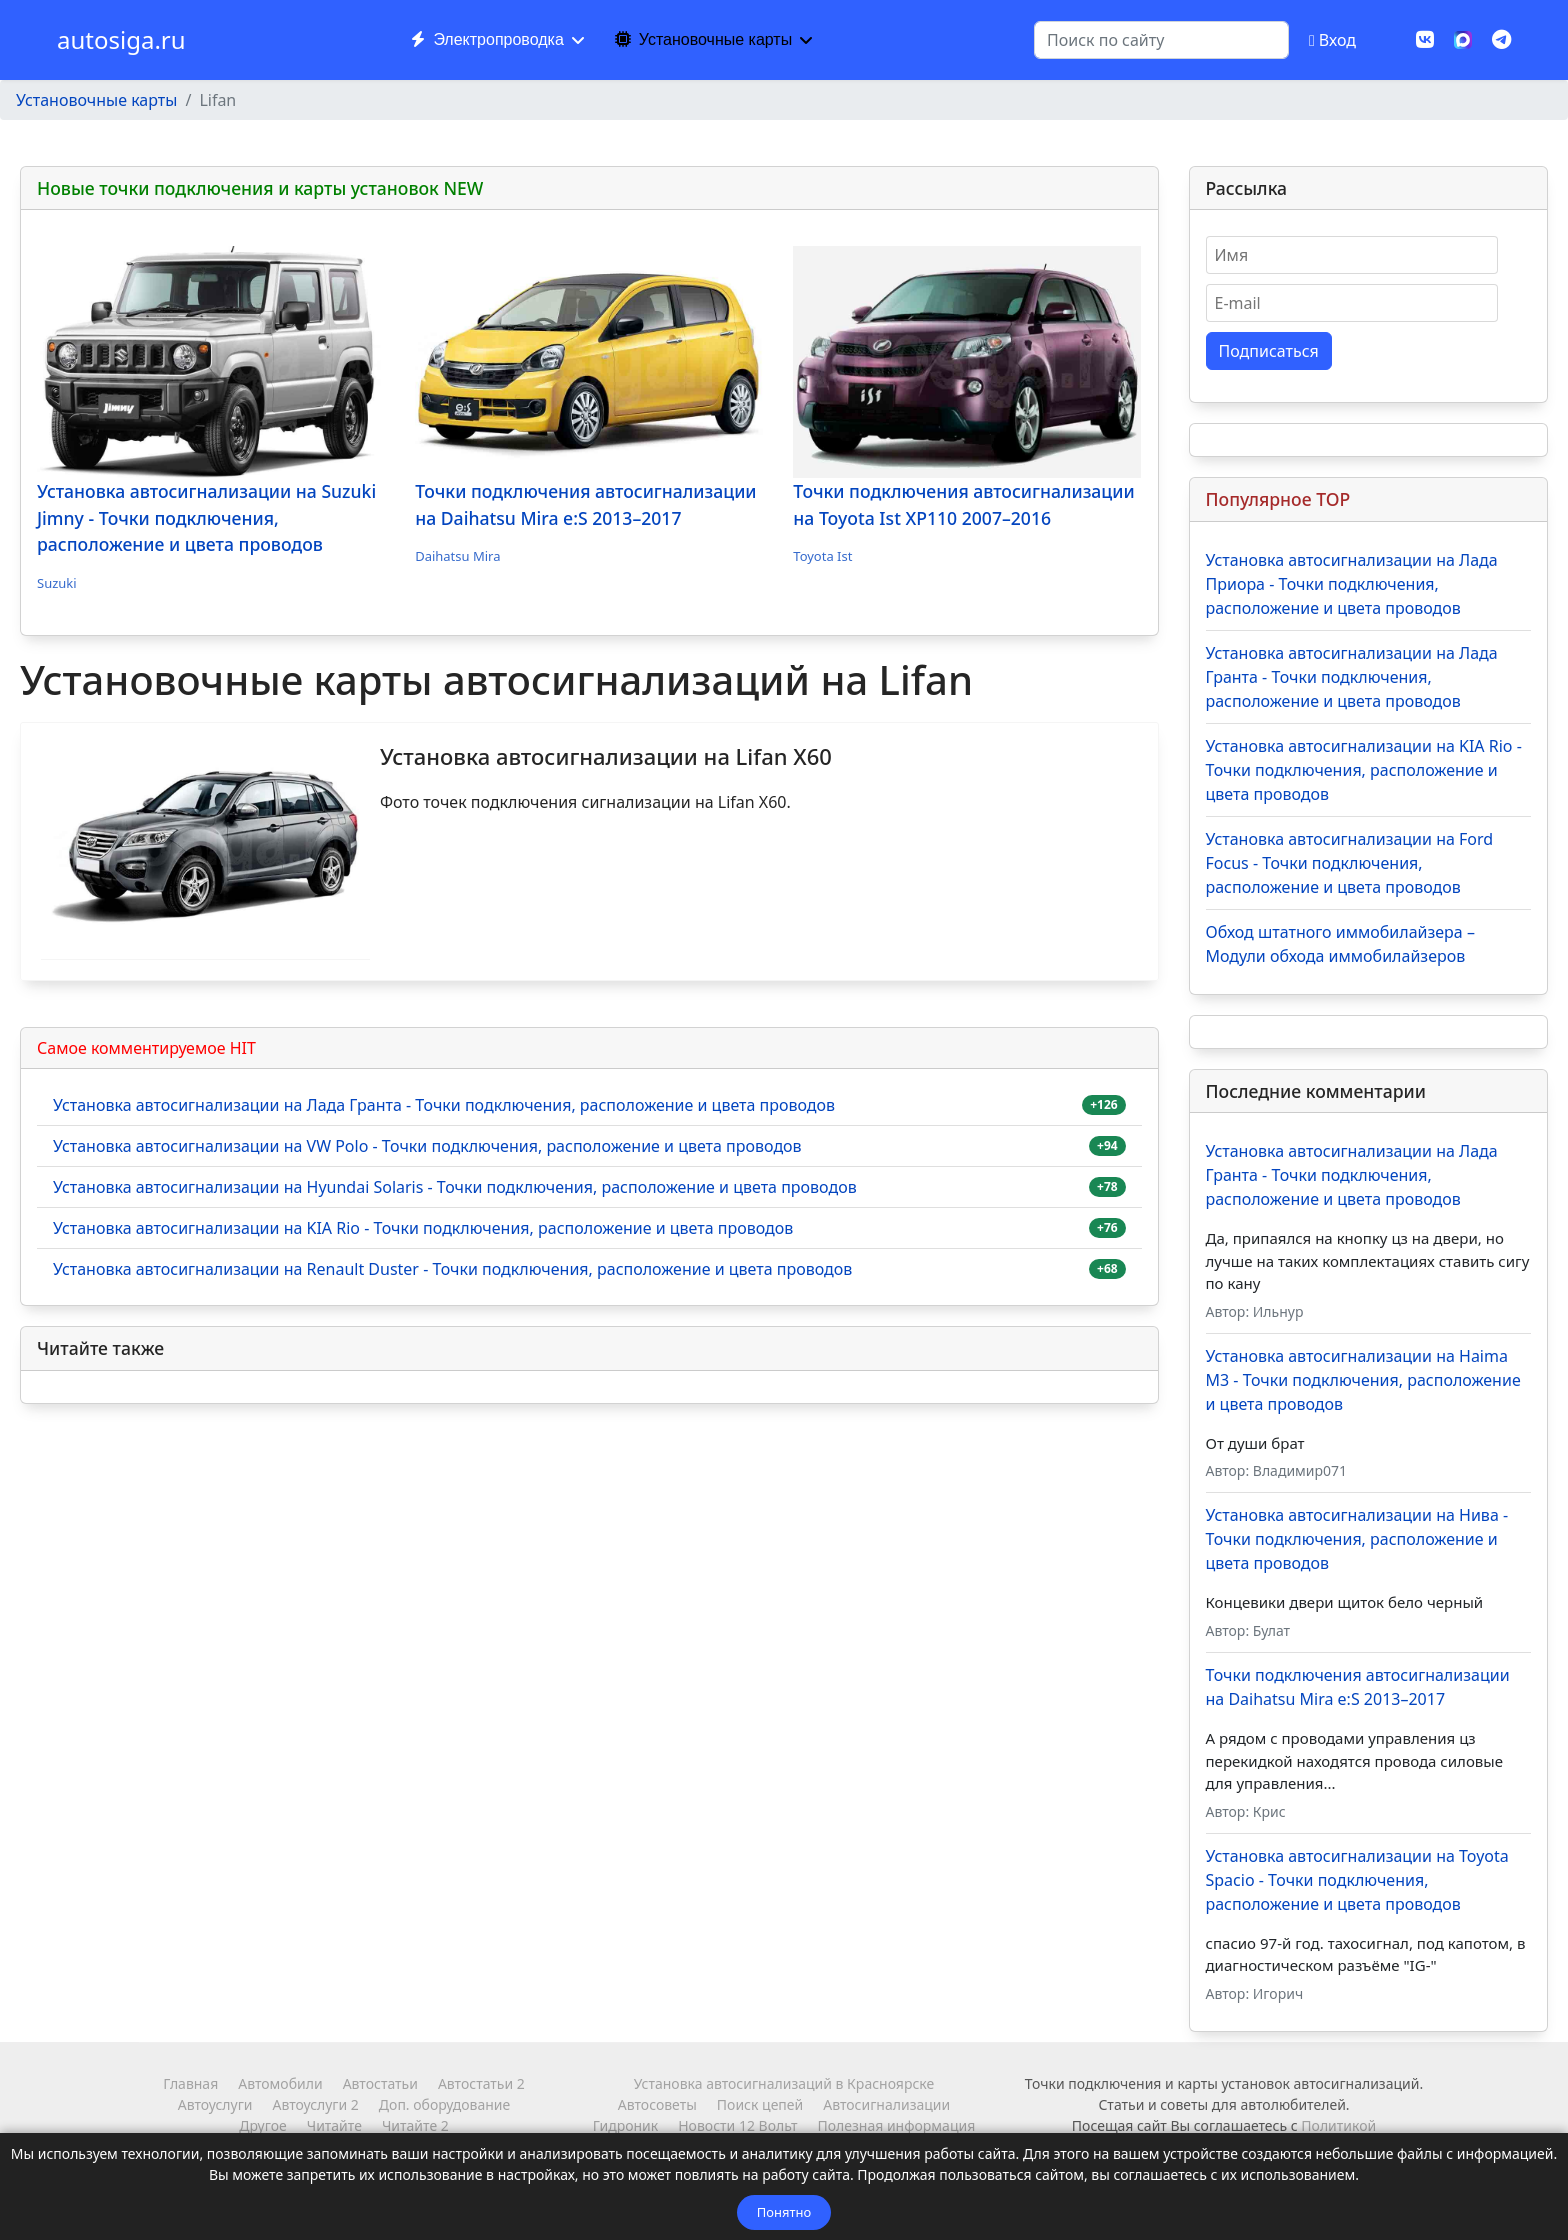 Image resolution: width=1568 pixels, height=2240 pixels. Describe the element at coordinates (487, 39) in the screenshot. I see `Электропроводка` at that location.